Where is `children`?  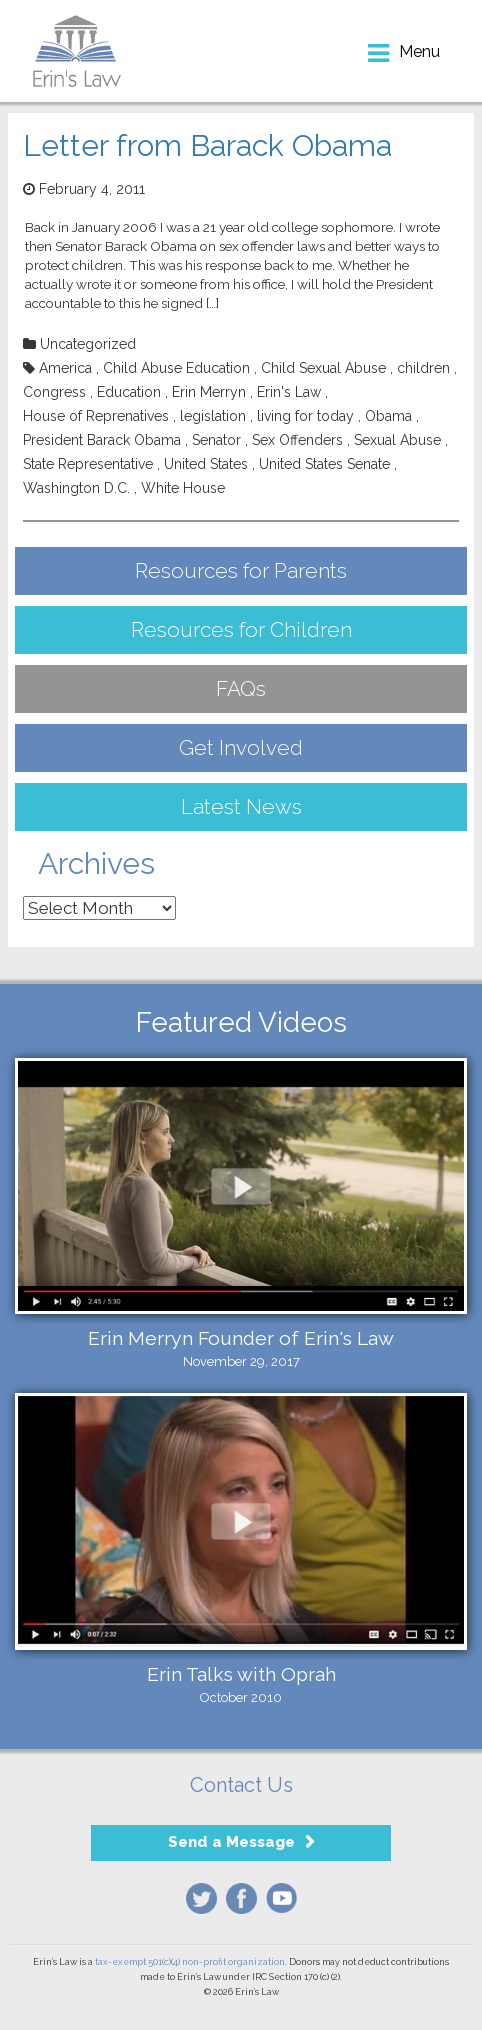
children is located at coordinates (423, 368).